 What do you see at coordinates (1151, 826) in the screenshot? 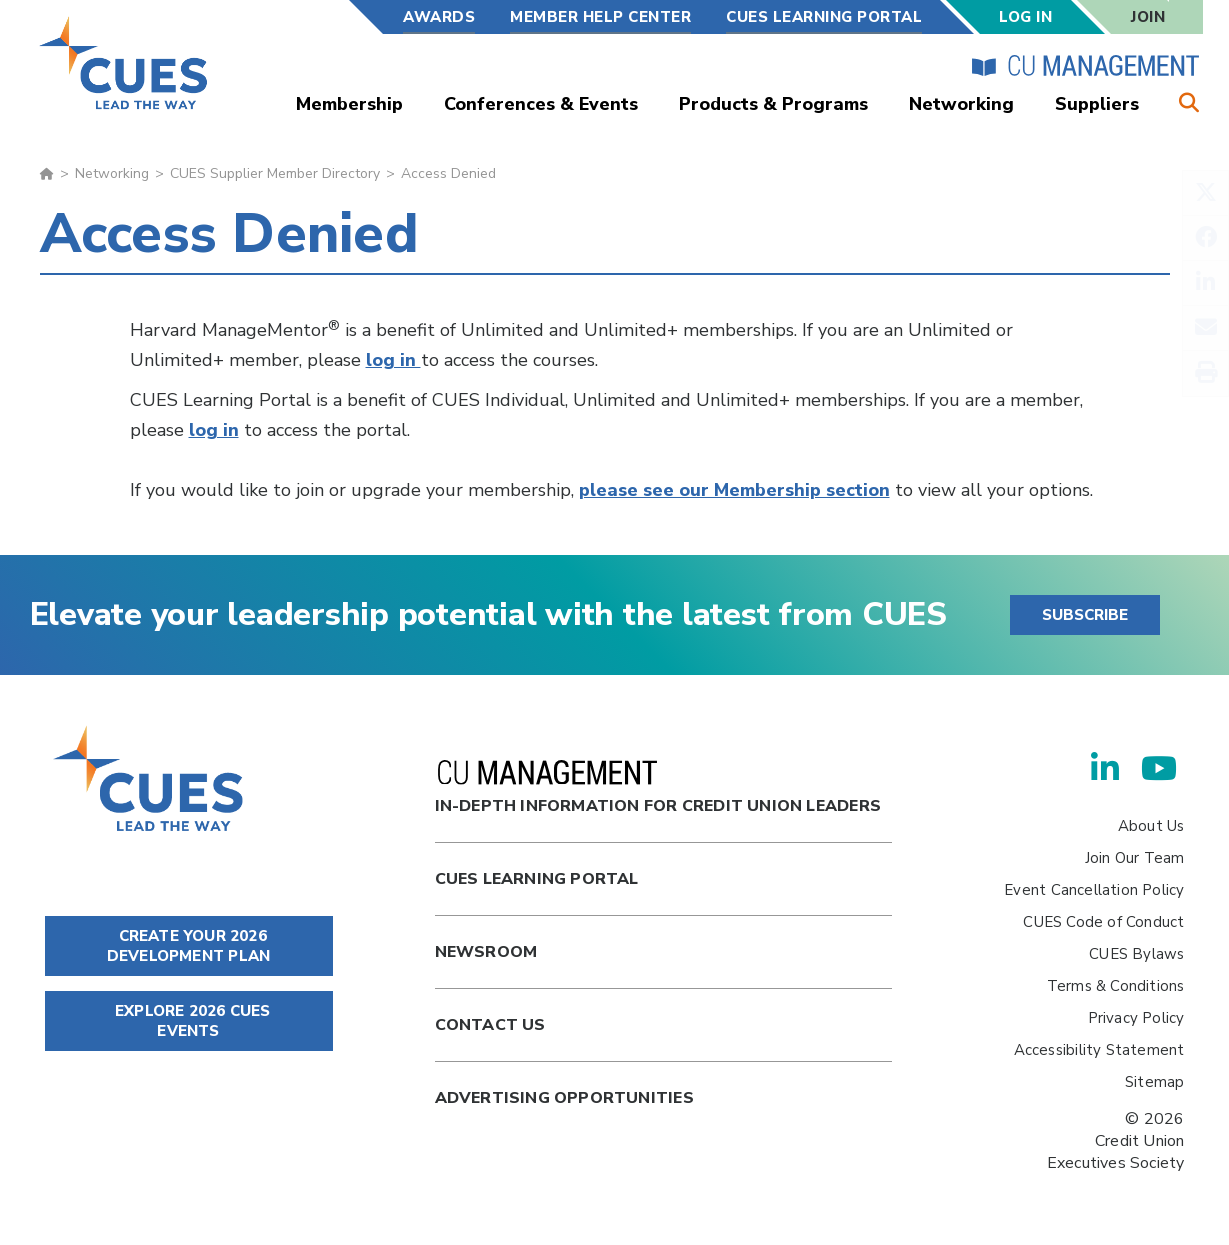
I see `About Us` at bounding box center [1151, 826].